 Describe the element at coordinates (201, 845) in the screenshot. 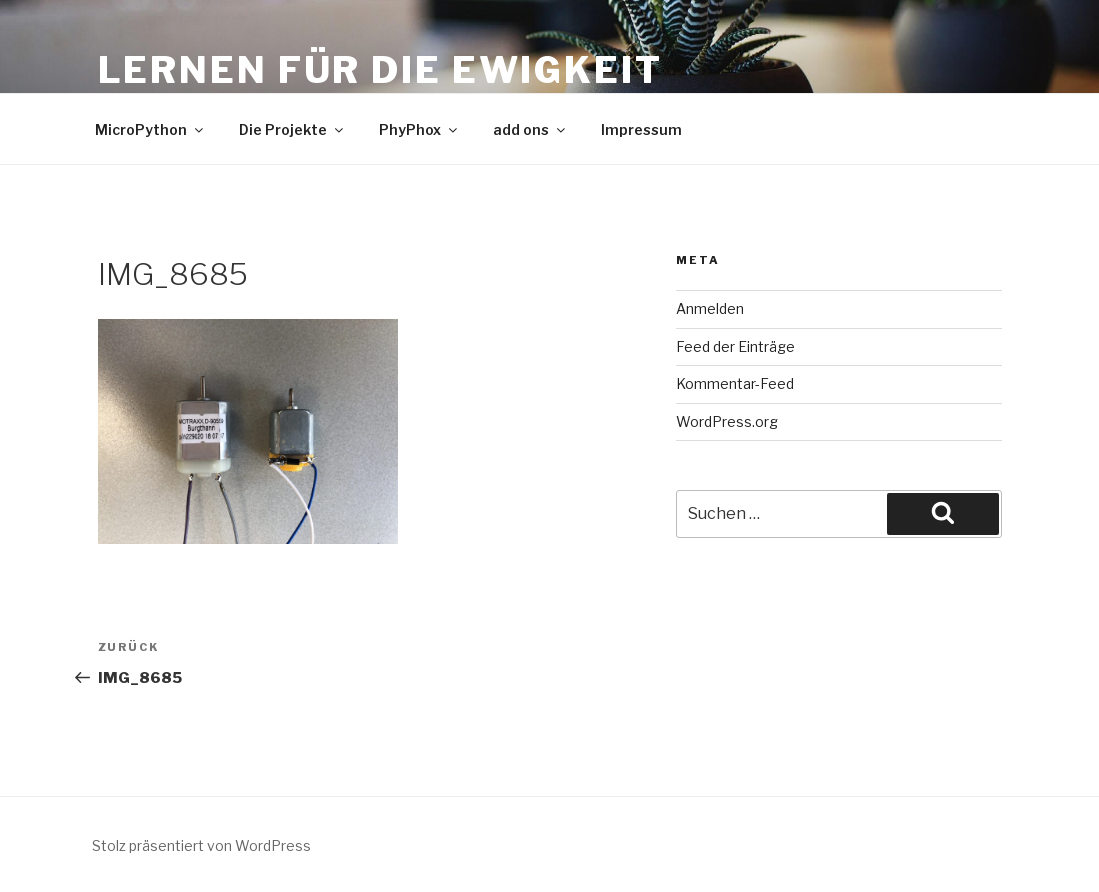

I see `Stolz präsentiert von WordPress` at that location.